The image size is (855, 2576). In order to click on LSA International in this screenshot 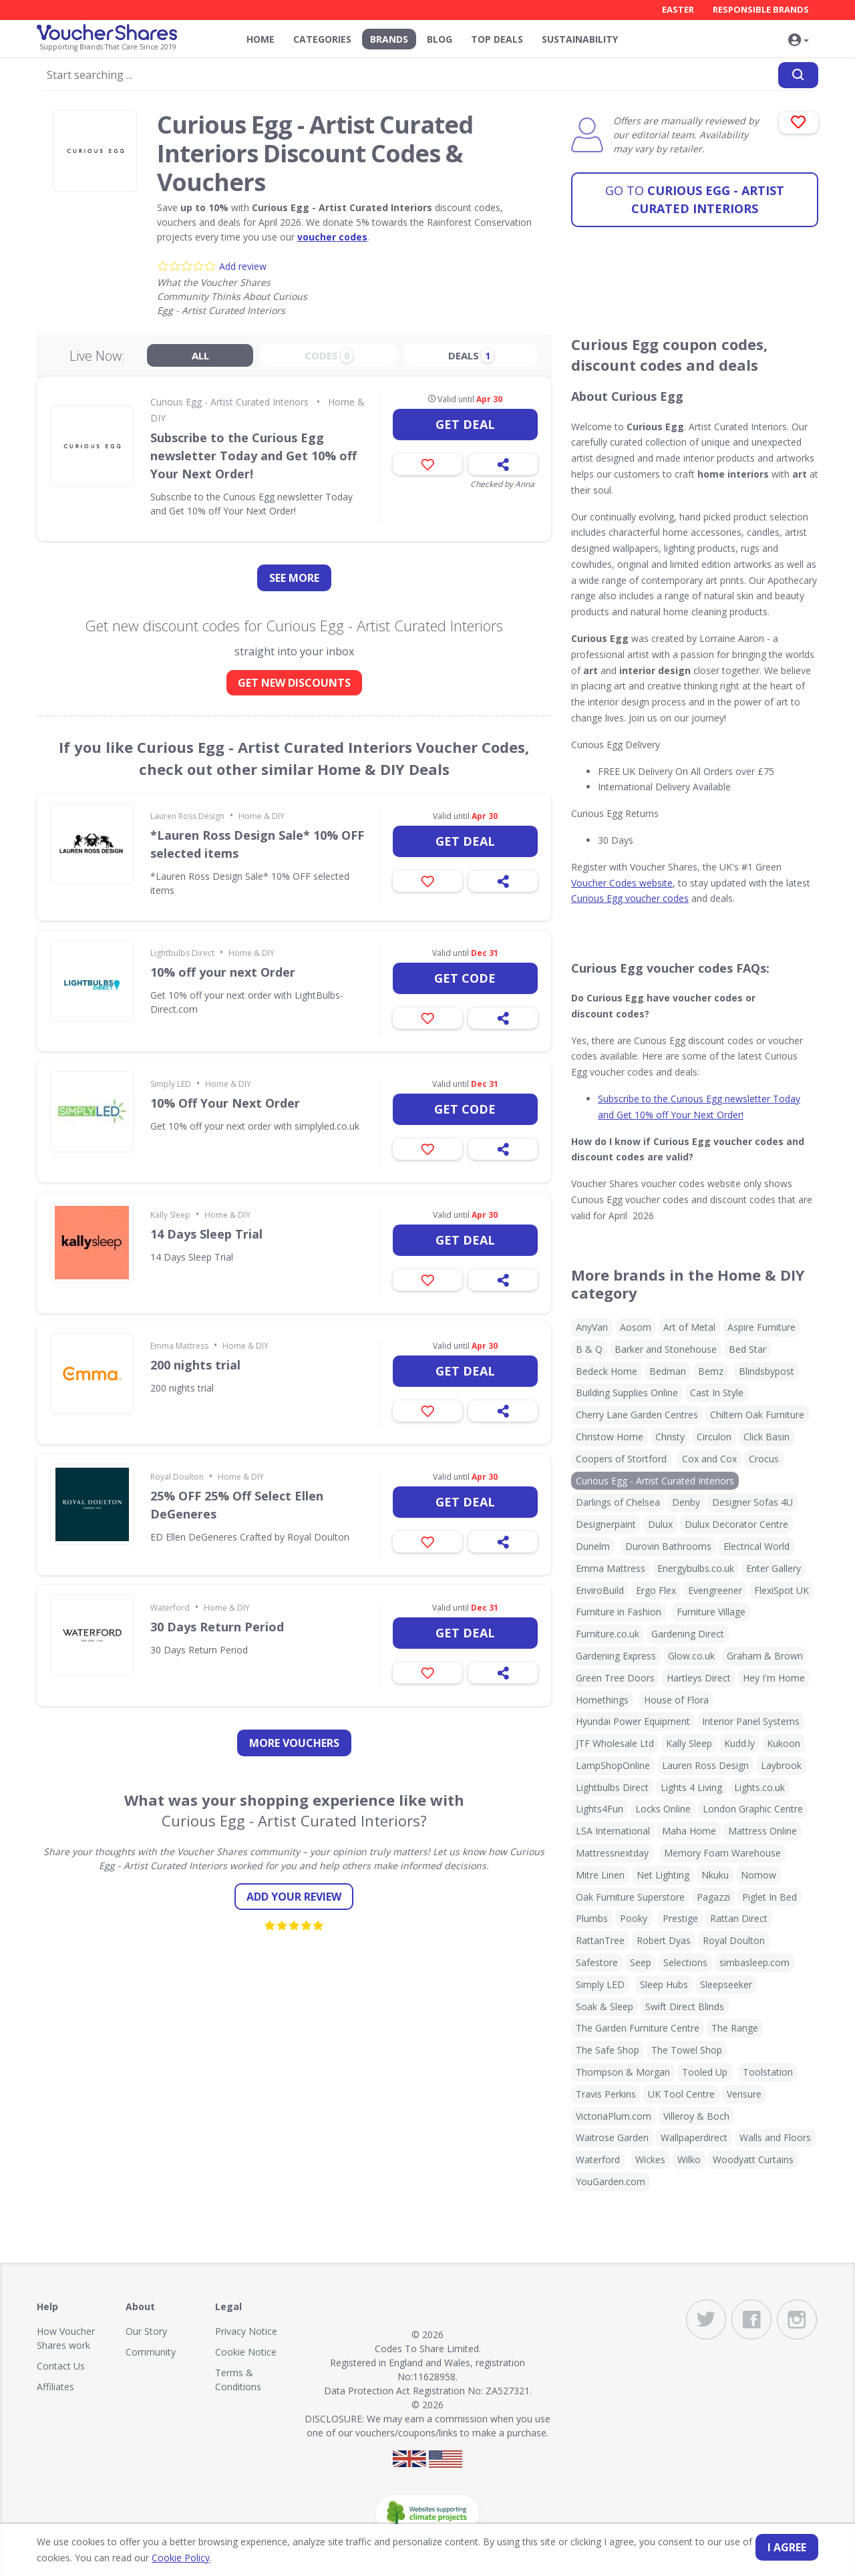, I will do `click(613, 1830)`.